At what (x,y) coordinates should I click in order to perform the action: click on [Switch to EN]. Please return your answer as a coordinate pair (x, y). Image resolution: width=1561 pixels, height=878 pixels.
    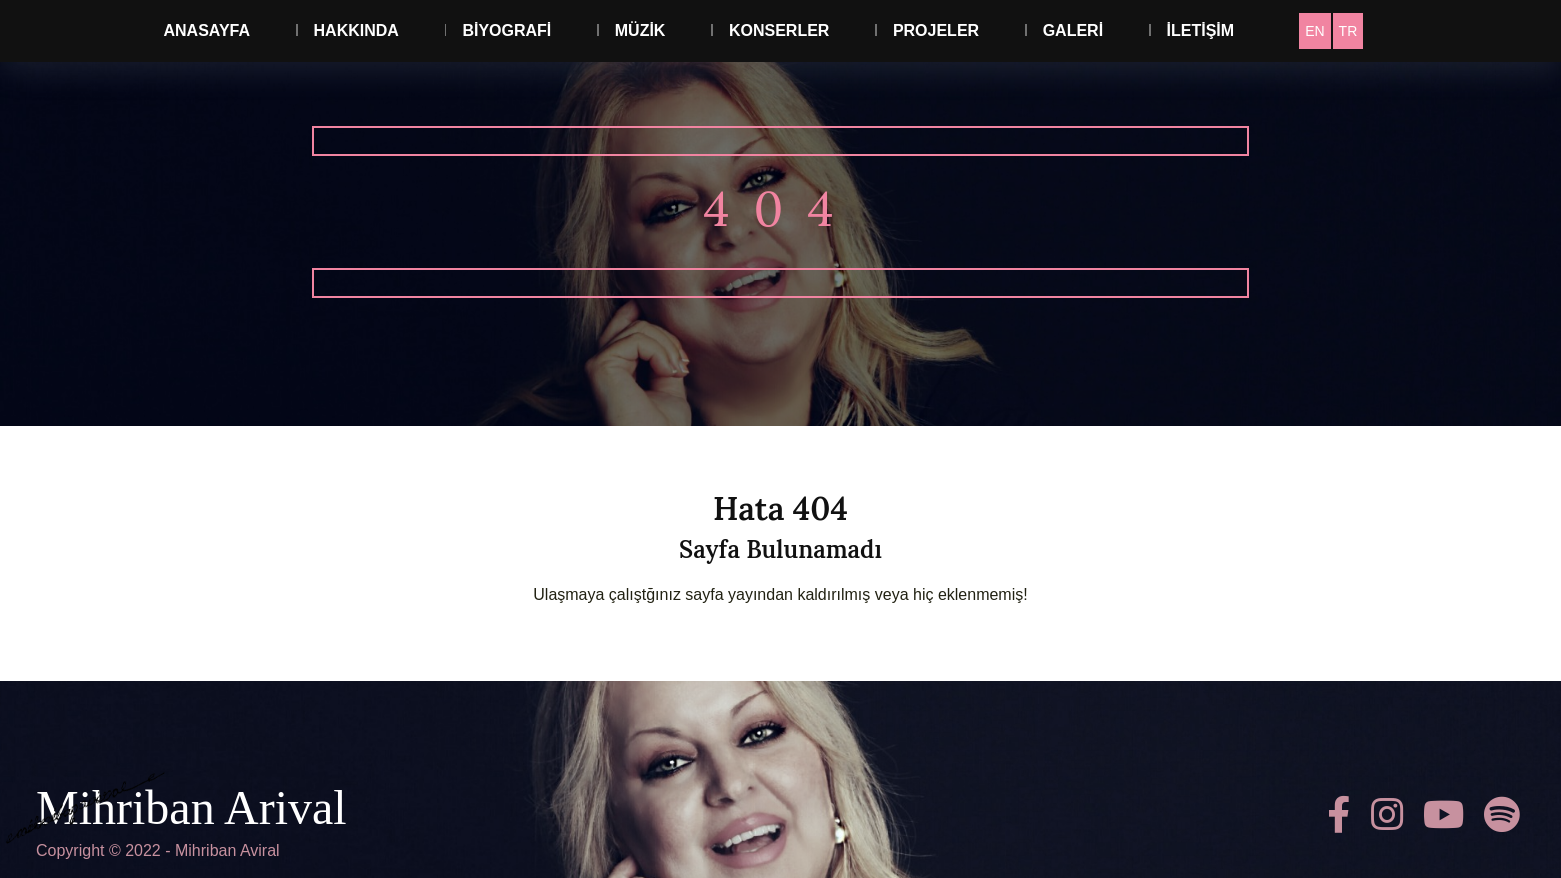
    Looking at the image, I should click on (1314, 31).